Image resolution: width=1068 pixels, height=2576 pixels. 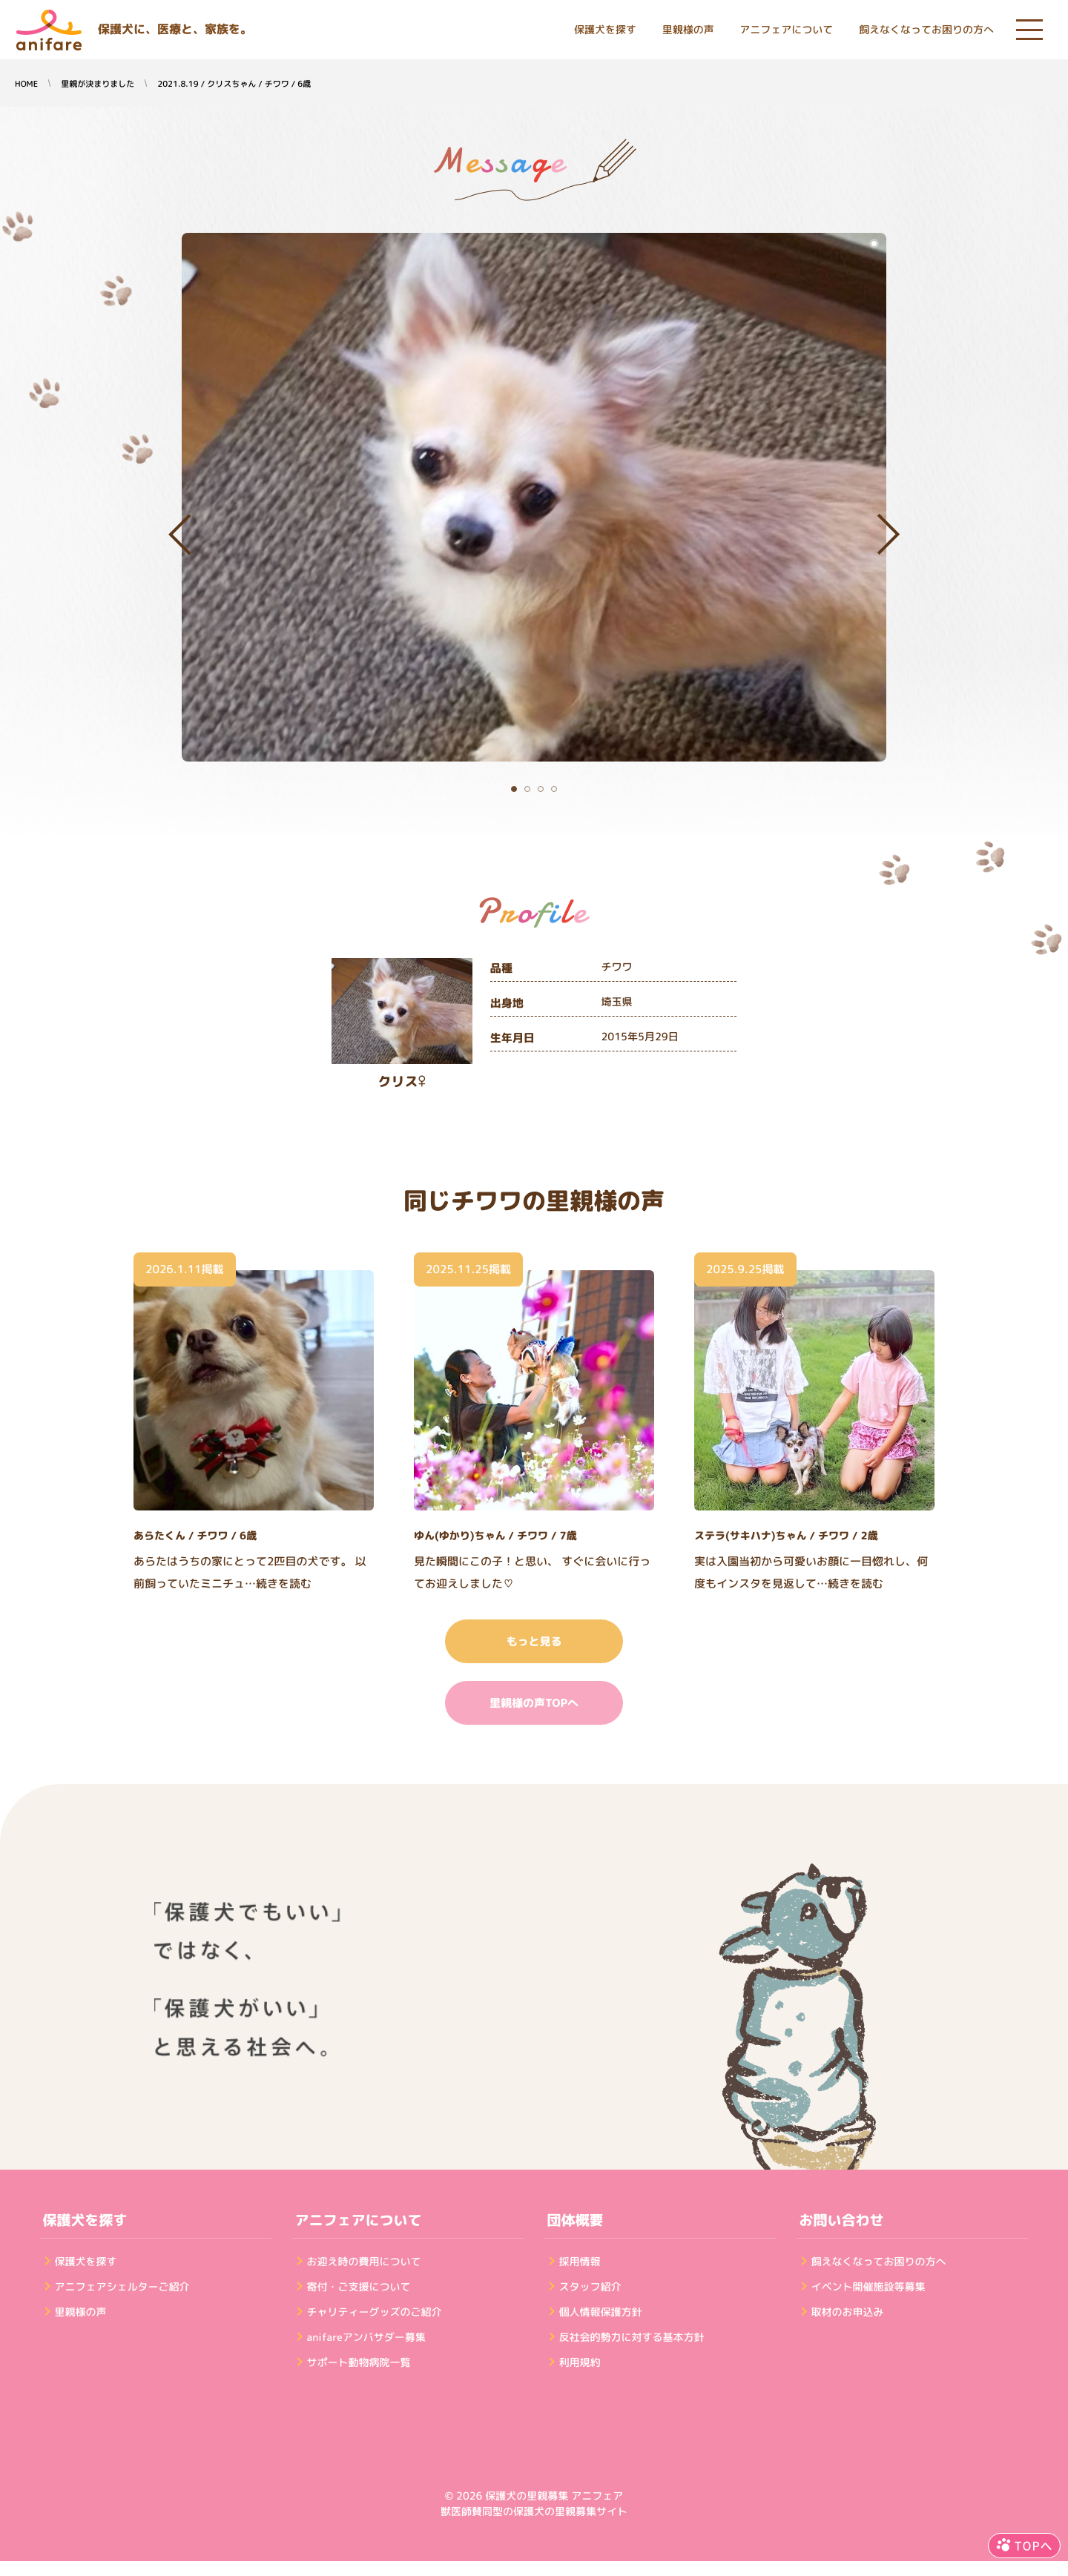 What do you see at coordinates (926, 30) in the screenshot?
I see `飼えなくなってお困りの方へ` at bounding box center [926, 30].